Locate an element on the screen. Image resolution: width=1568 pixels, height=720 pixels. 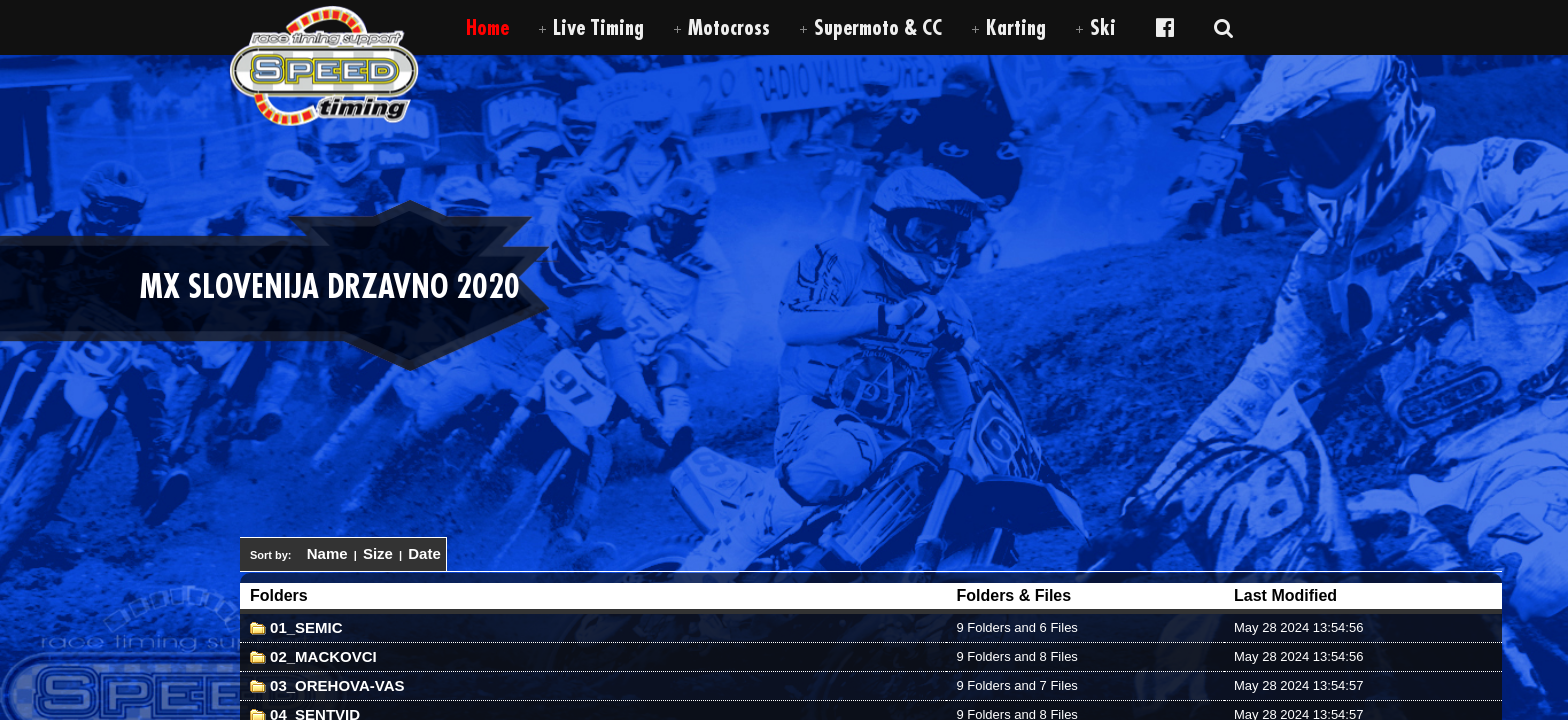
03_OREHOVA-VAS is located at coordinates (327, 685).